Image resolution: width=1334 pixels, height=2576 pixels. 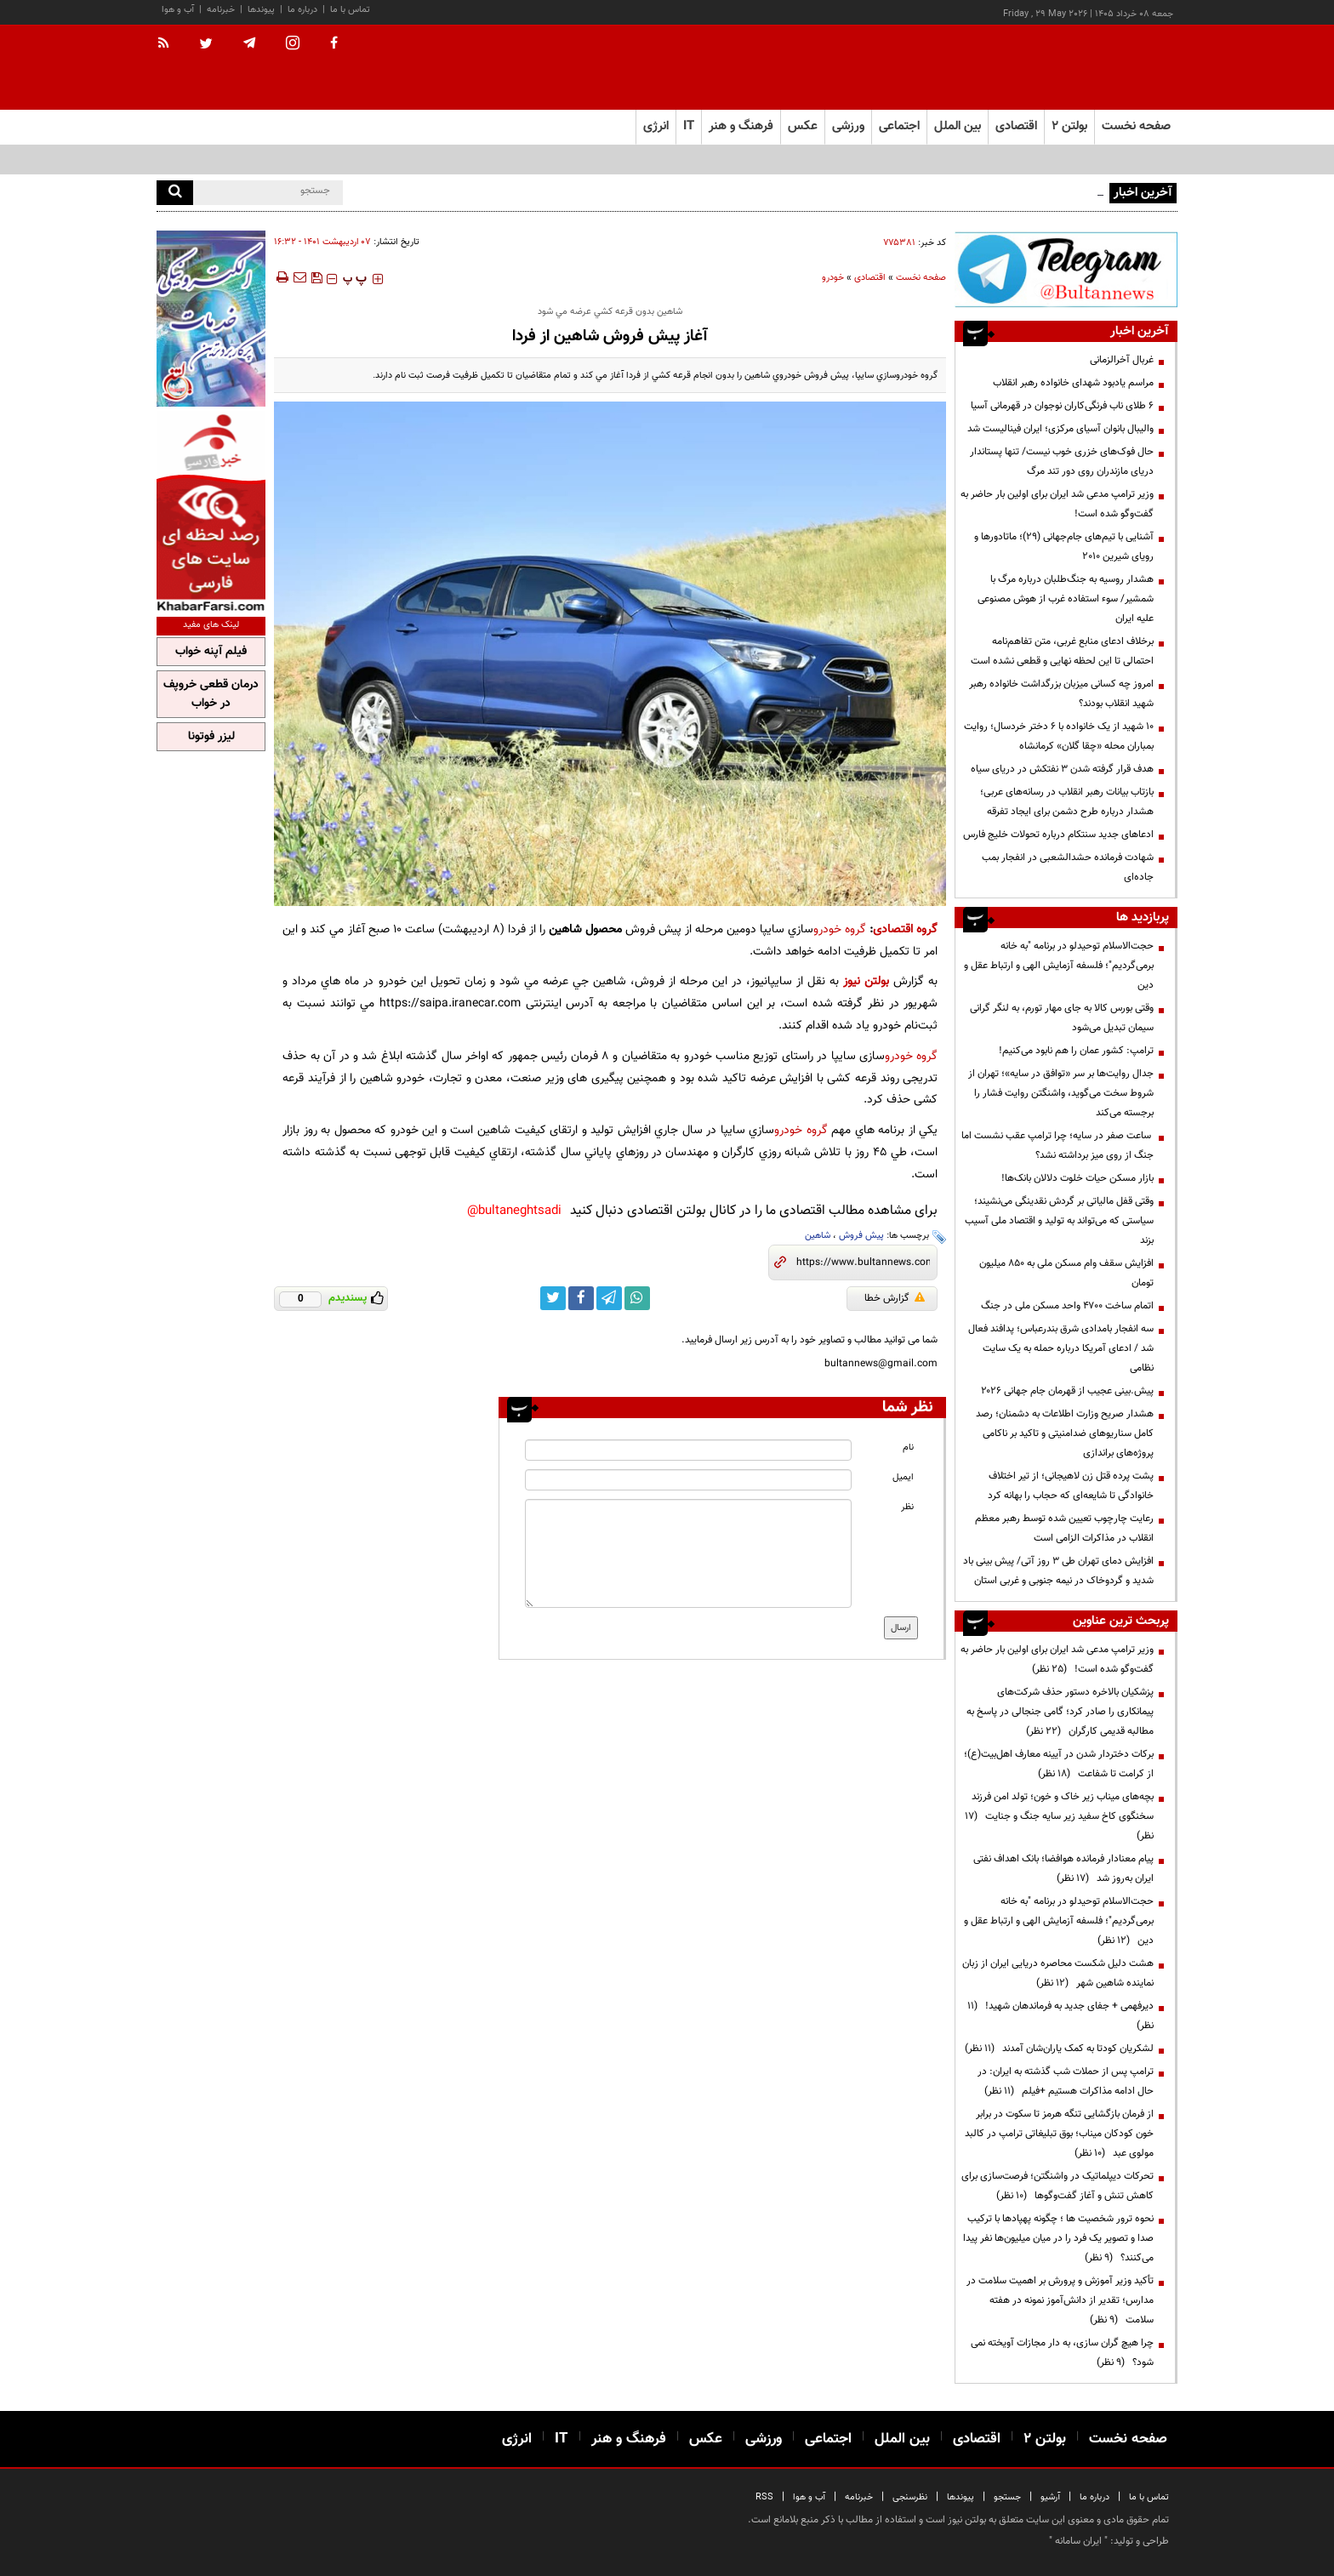 I want to click on برکات دختردار شدن در آیینه معارف اهل‌بیت(ع)؛ از کرامت تا شفاعت, so click(x=1059, y=1764).